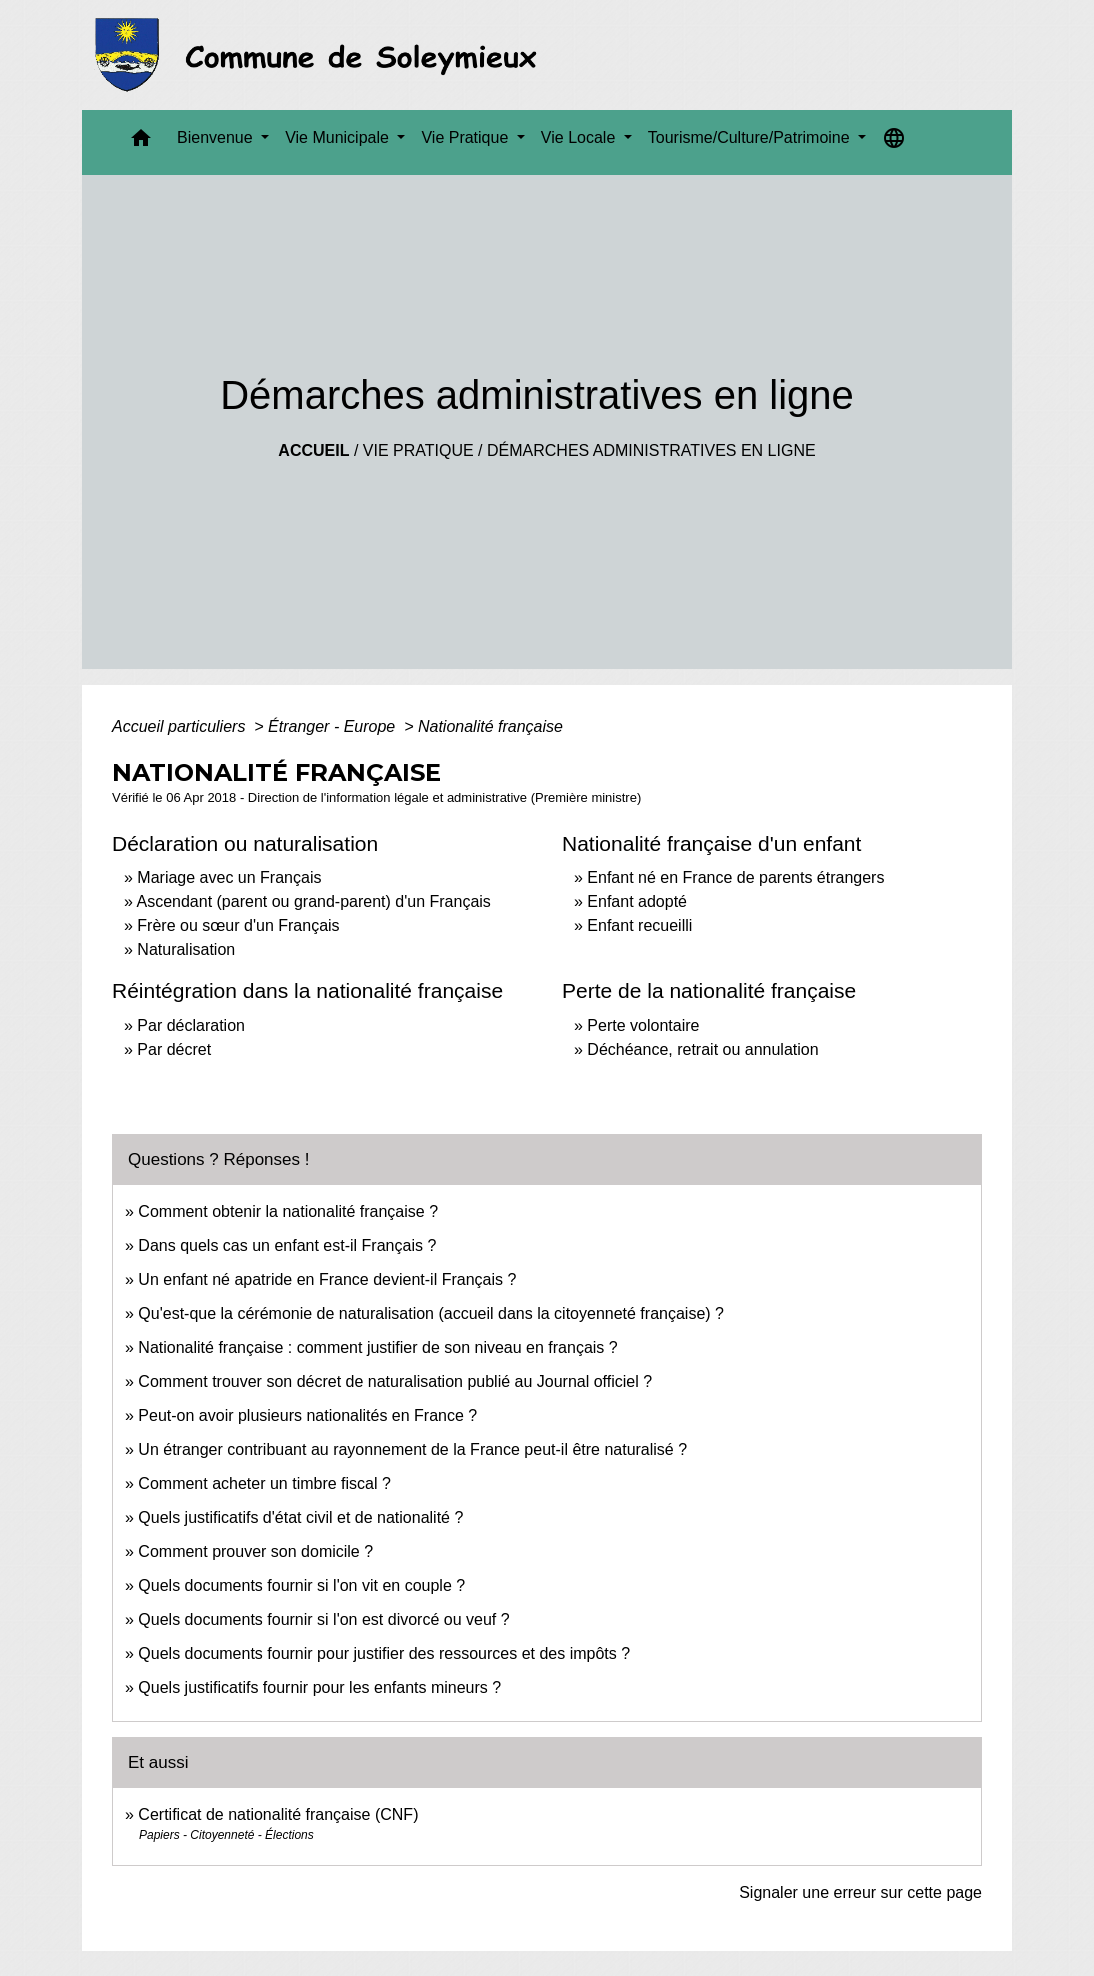  Describe the element at coordinates (643, 1025) in the screenshot. I see `Perte volontaire` at that location.